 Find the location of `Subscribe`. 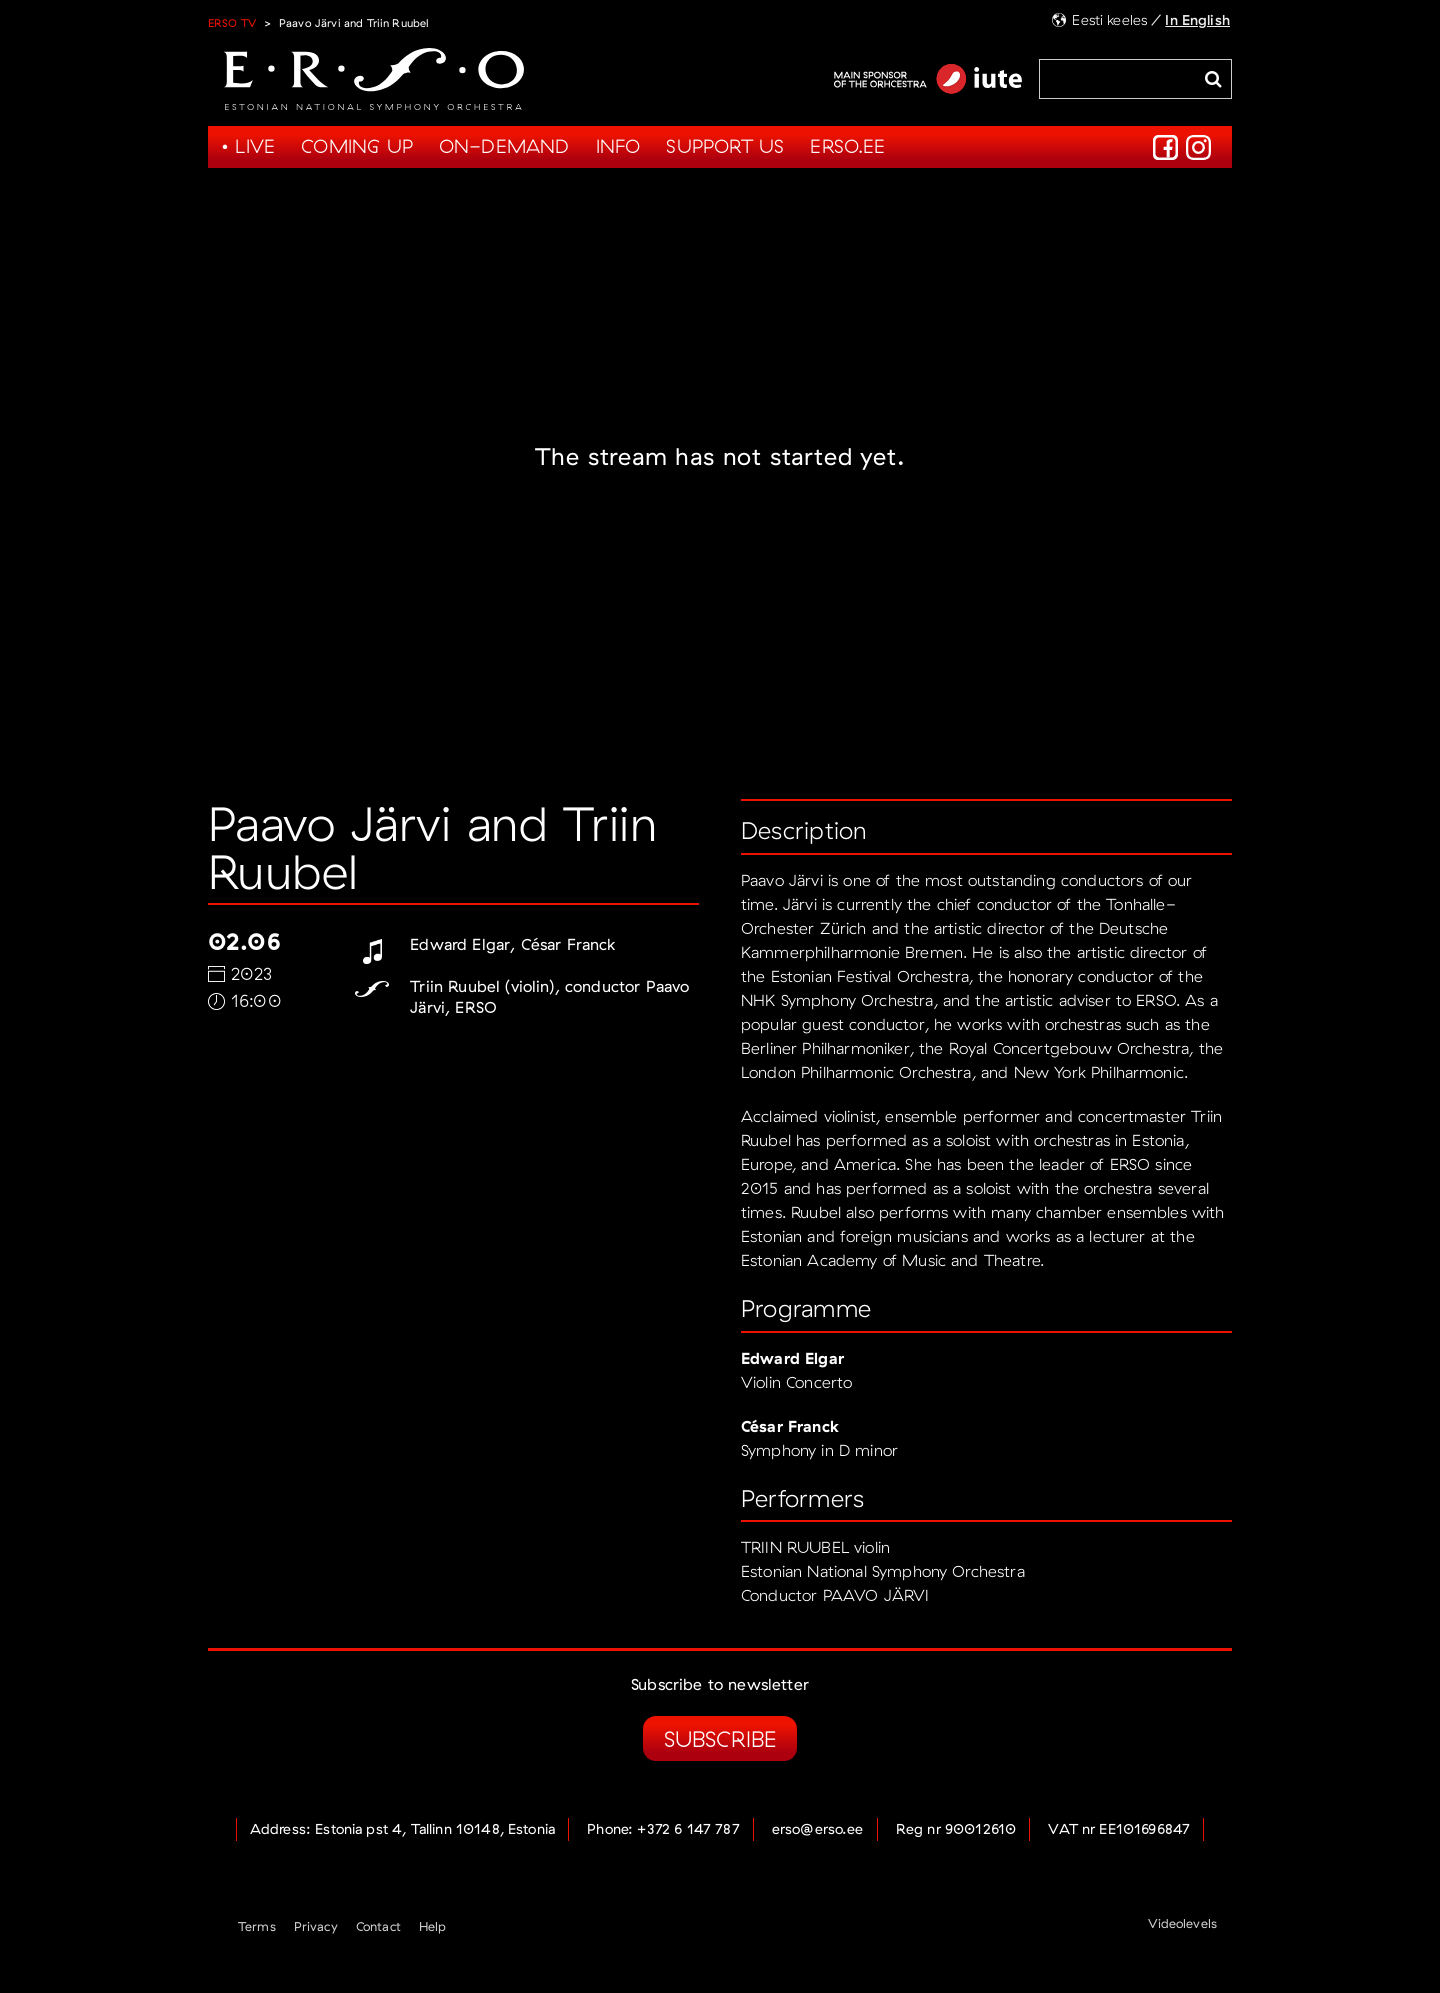

Subscribe is located at coordinates (720, 1738).